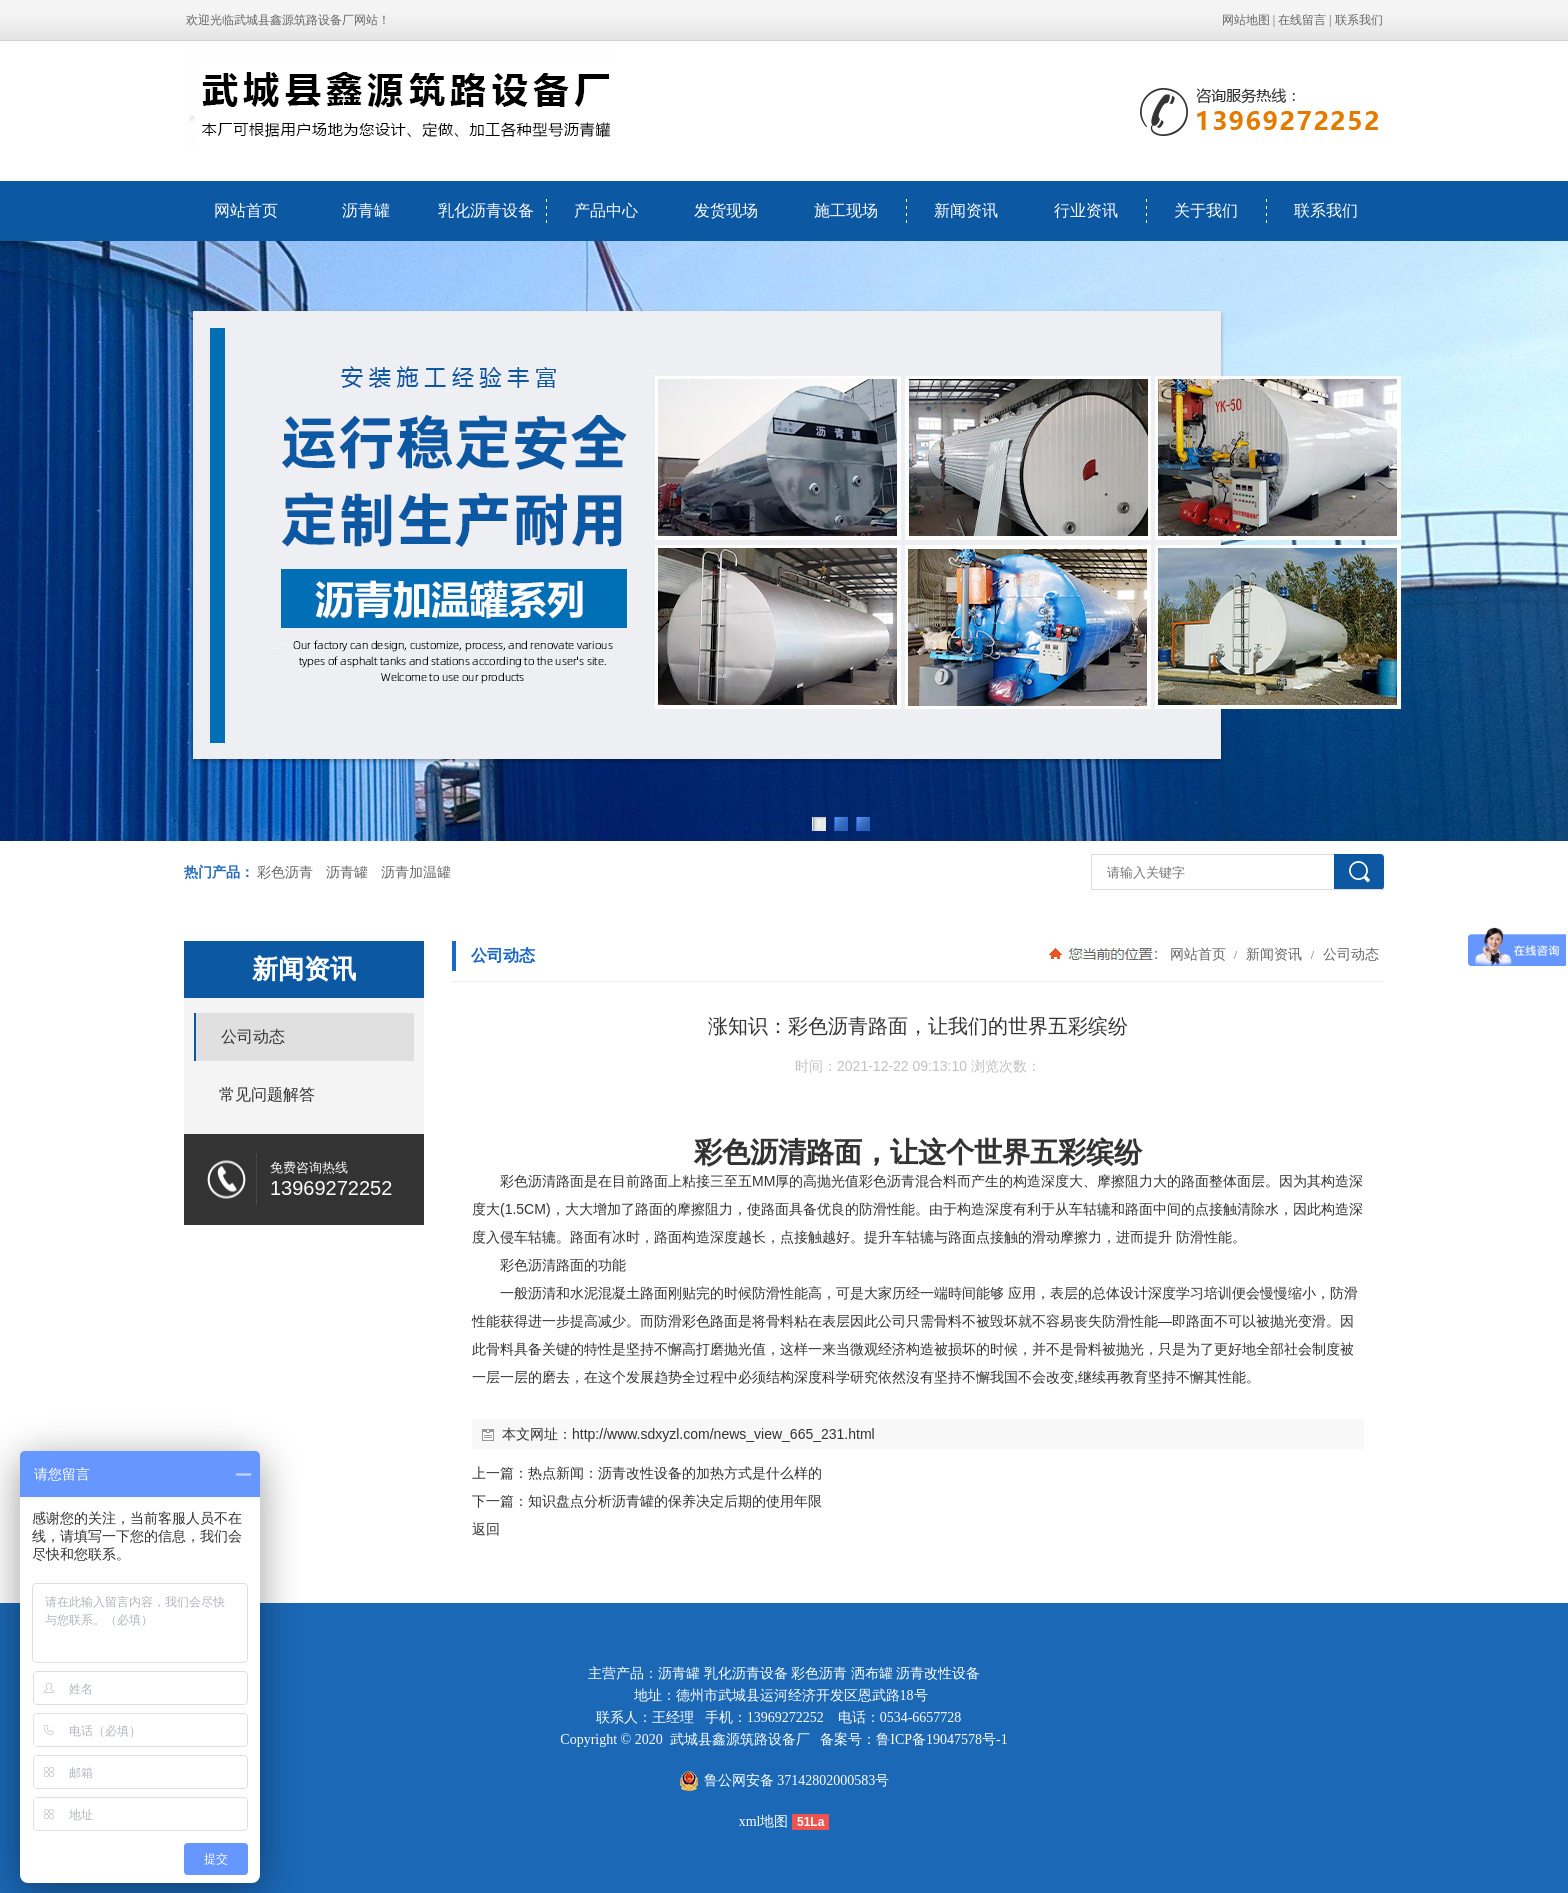 Image resolution: width=1568 pixels, height=1893 pixels. Describe the element at coordinates (285, 872) in the screenshot. I see `彩色沥青` at that location.